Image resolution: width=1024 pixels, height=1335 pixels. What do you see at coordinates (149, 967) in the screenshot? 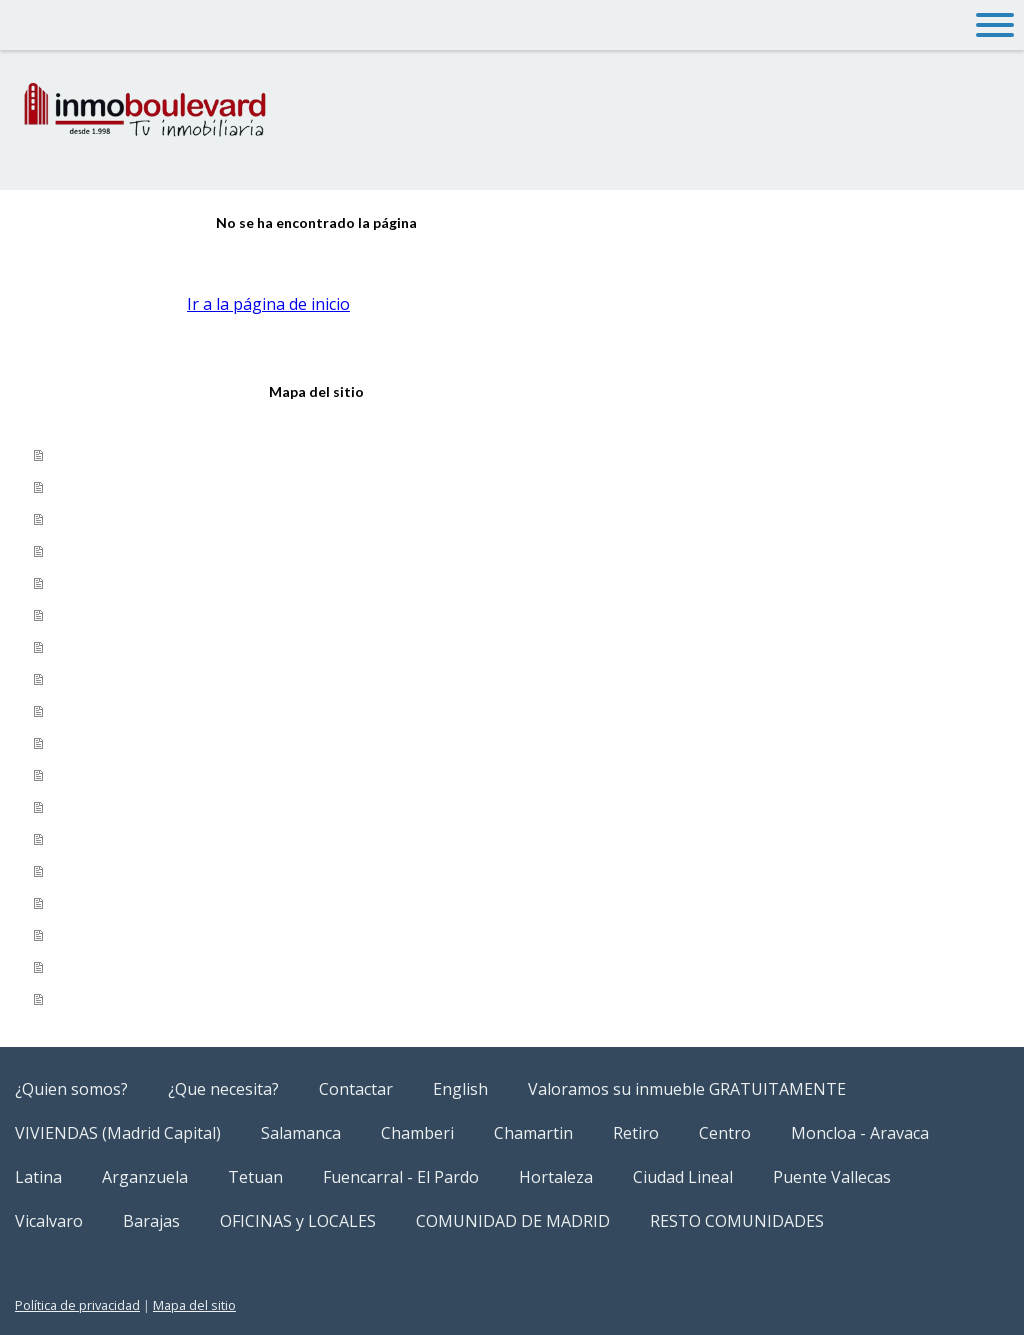
I see `COMUNIDAD DE MADRID` at bounding box center [149, 967].